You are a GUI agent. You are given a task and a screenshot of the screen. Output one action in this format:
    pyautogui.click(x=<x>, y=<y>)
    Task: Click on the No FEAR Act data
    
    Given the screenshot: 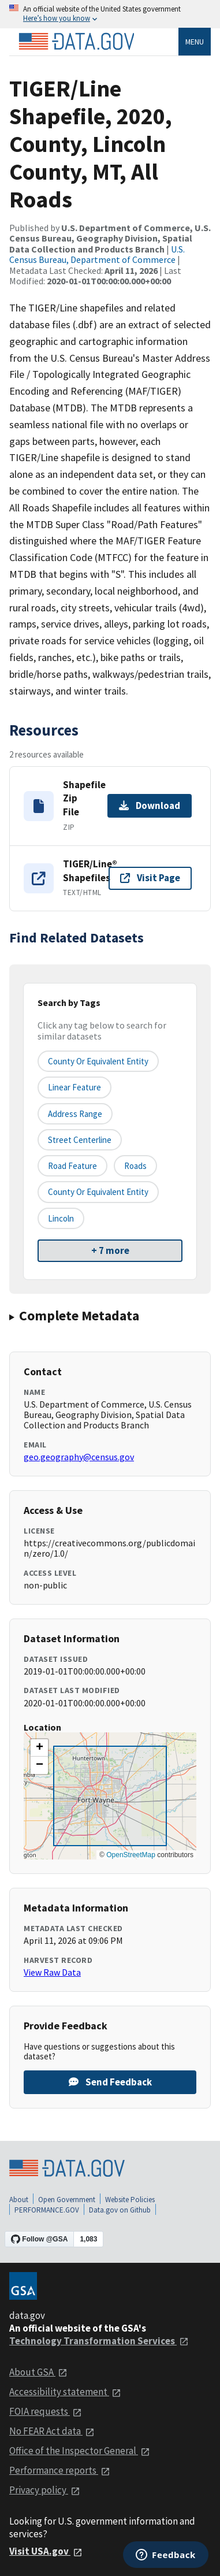 What is the action you would take?
    pyautogui.click(x=52, y=2431)
    